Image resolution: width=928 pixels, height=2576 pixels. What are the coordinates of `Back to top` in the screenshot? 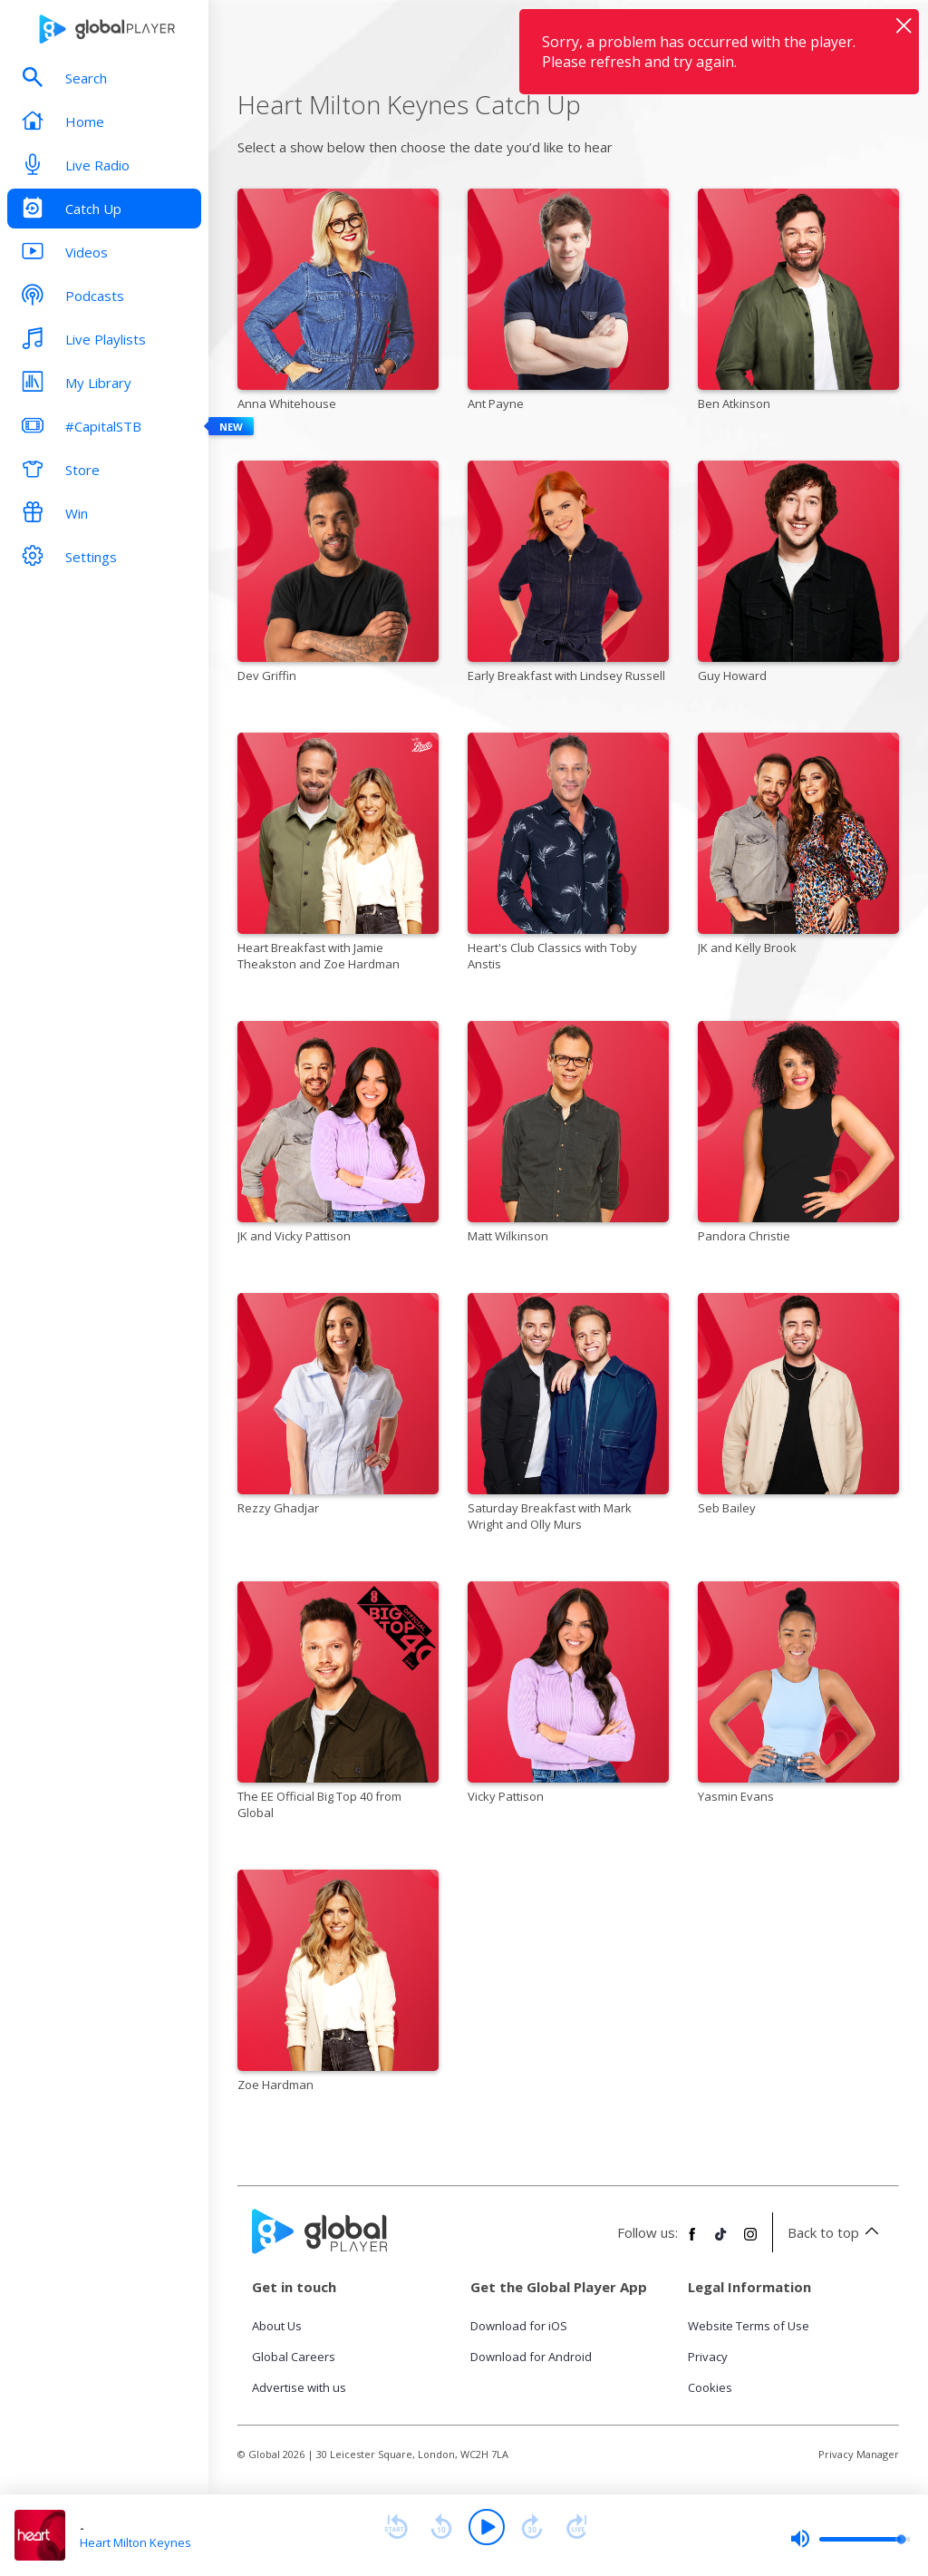 It's located at (836, 2232).